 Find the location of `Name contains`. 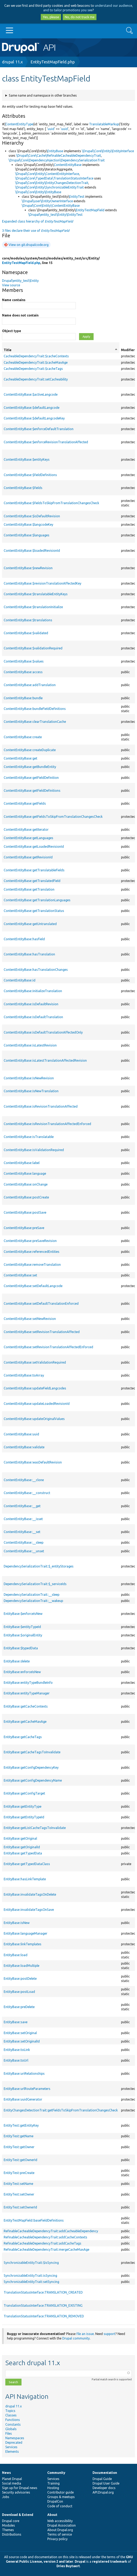

Name contains is located at coordinates (13, 300).